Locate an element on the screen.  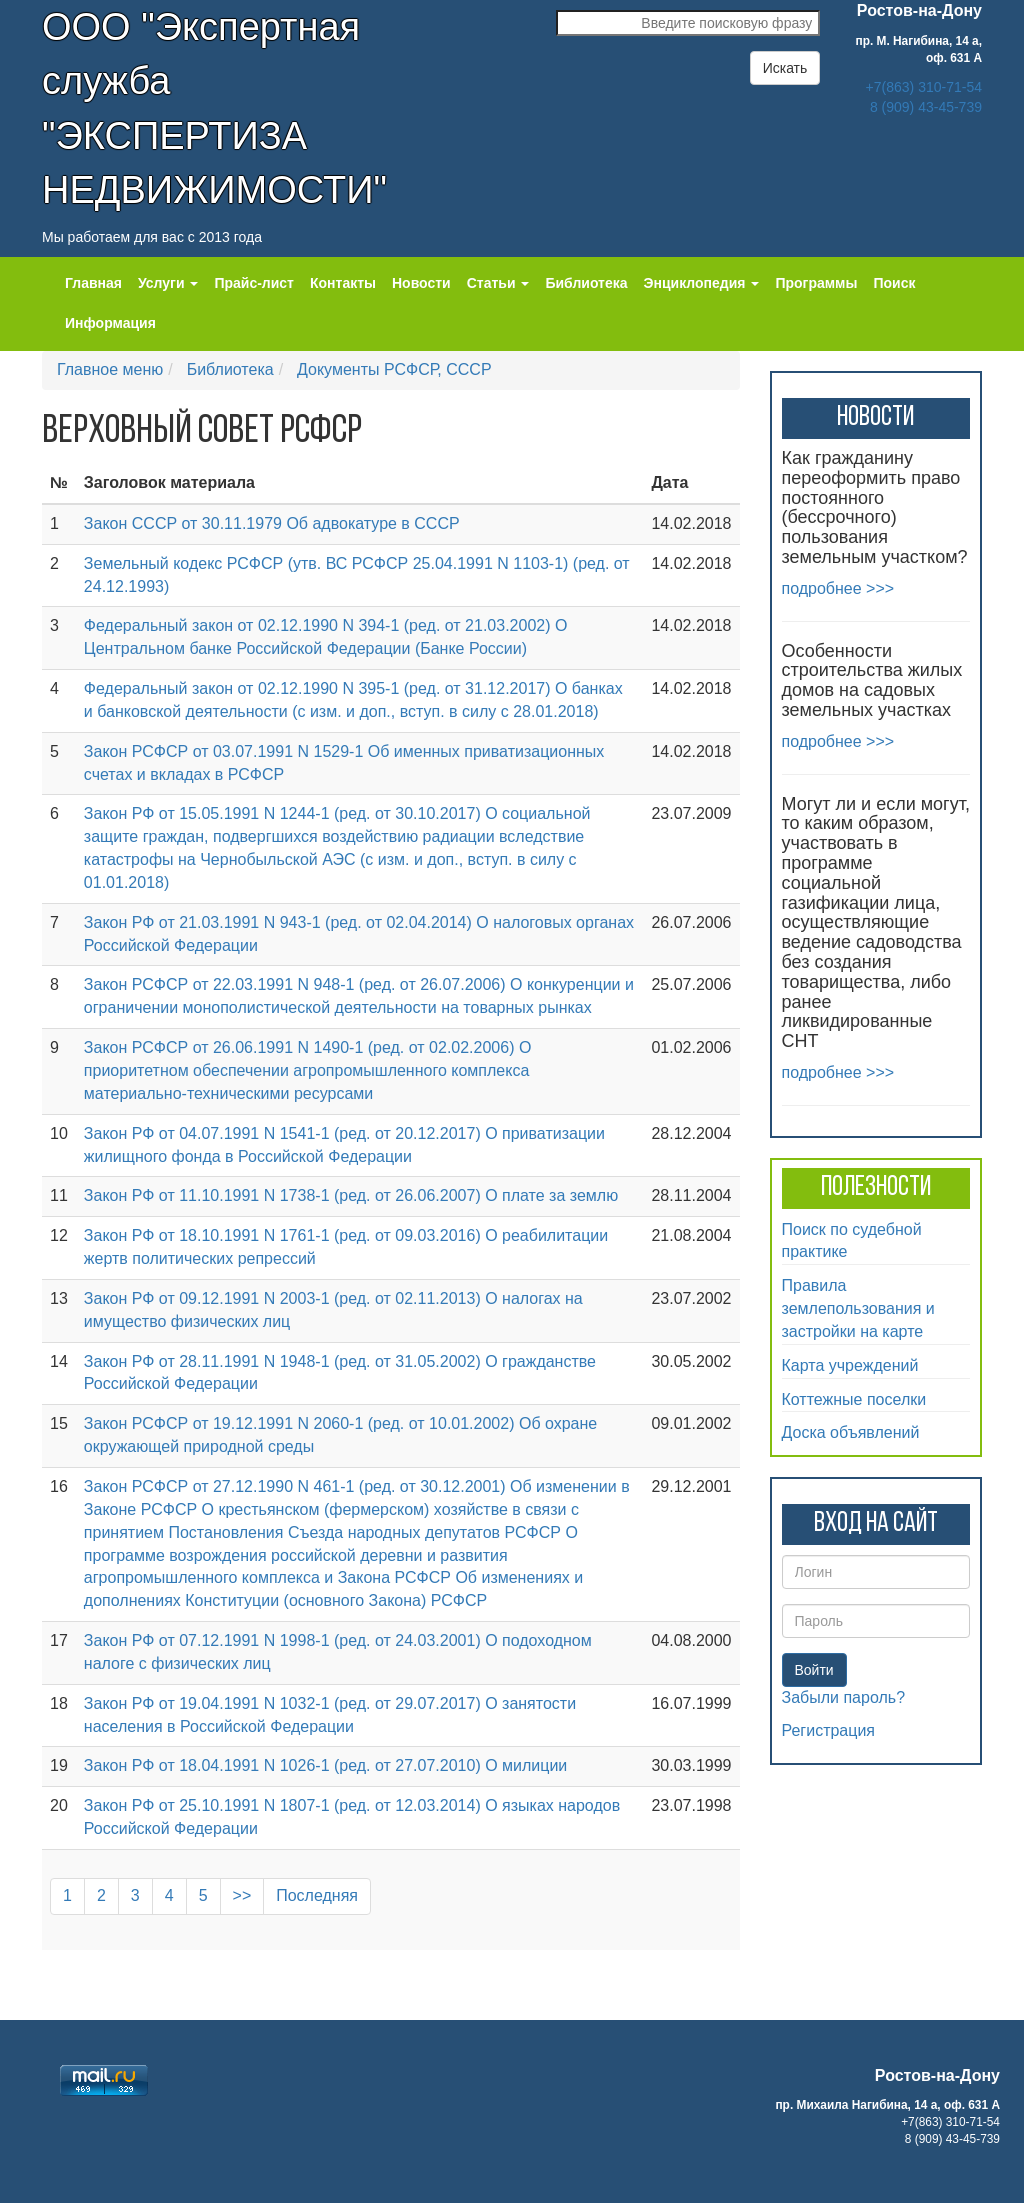
Программы is located at coordinates (816, 283).